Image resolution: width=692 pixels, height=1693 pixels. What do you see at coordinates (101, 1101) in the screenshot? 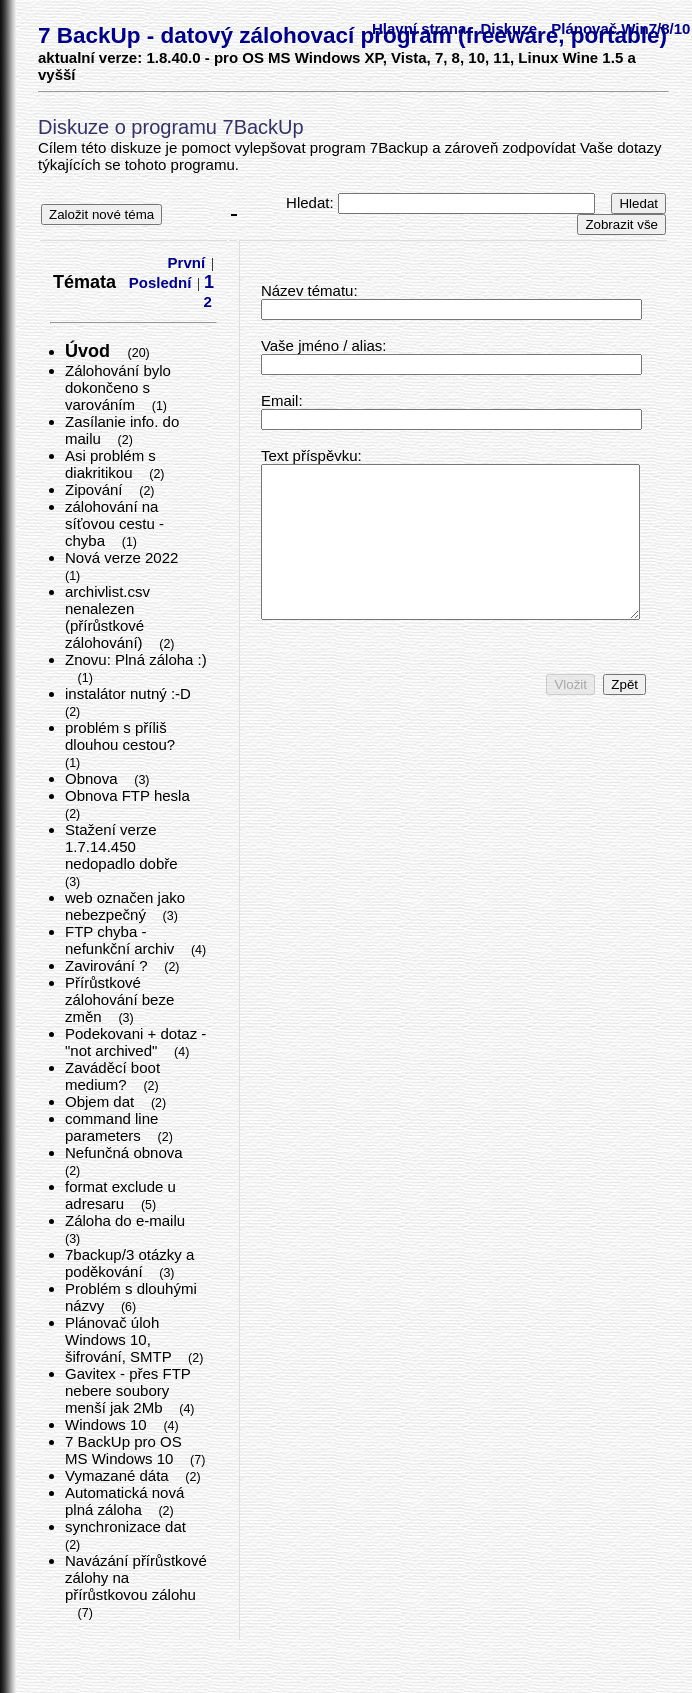
I see `Objem dat` at bounding box center [101, 1101].